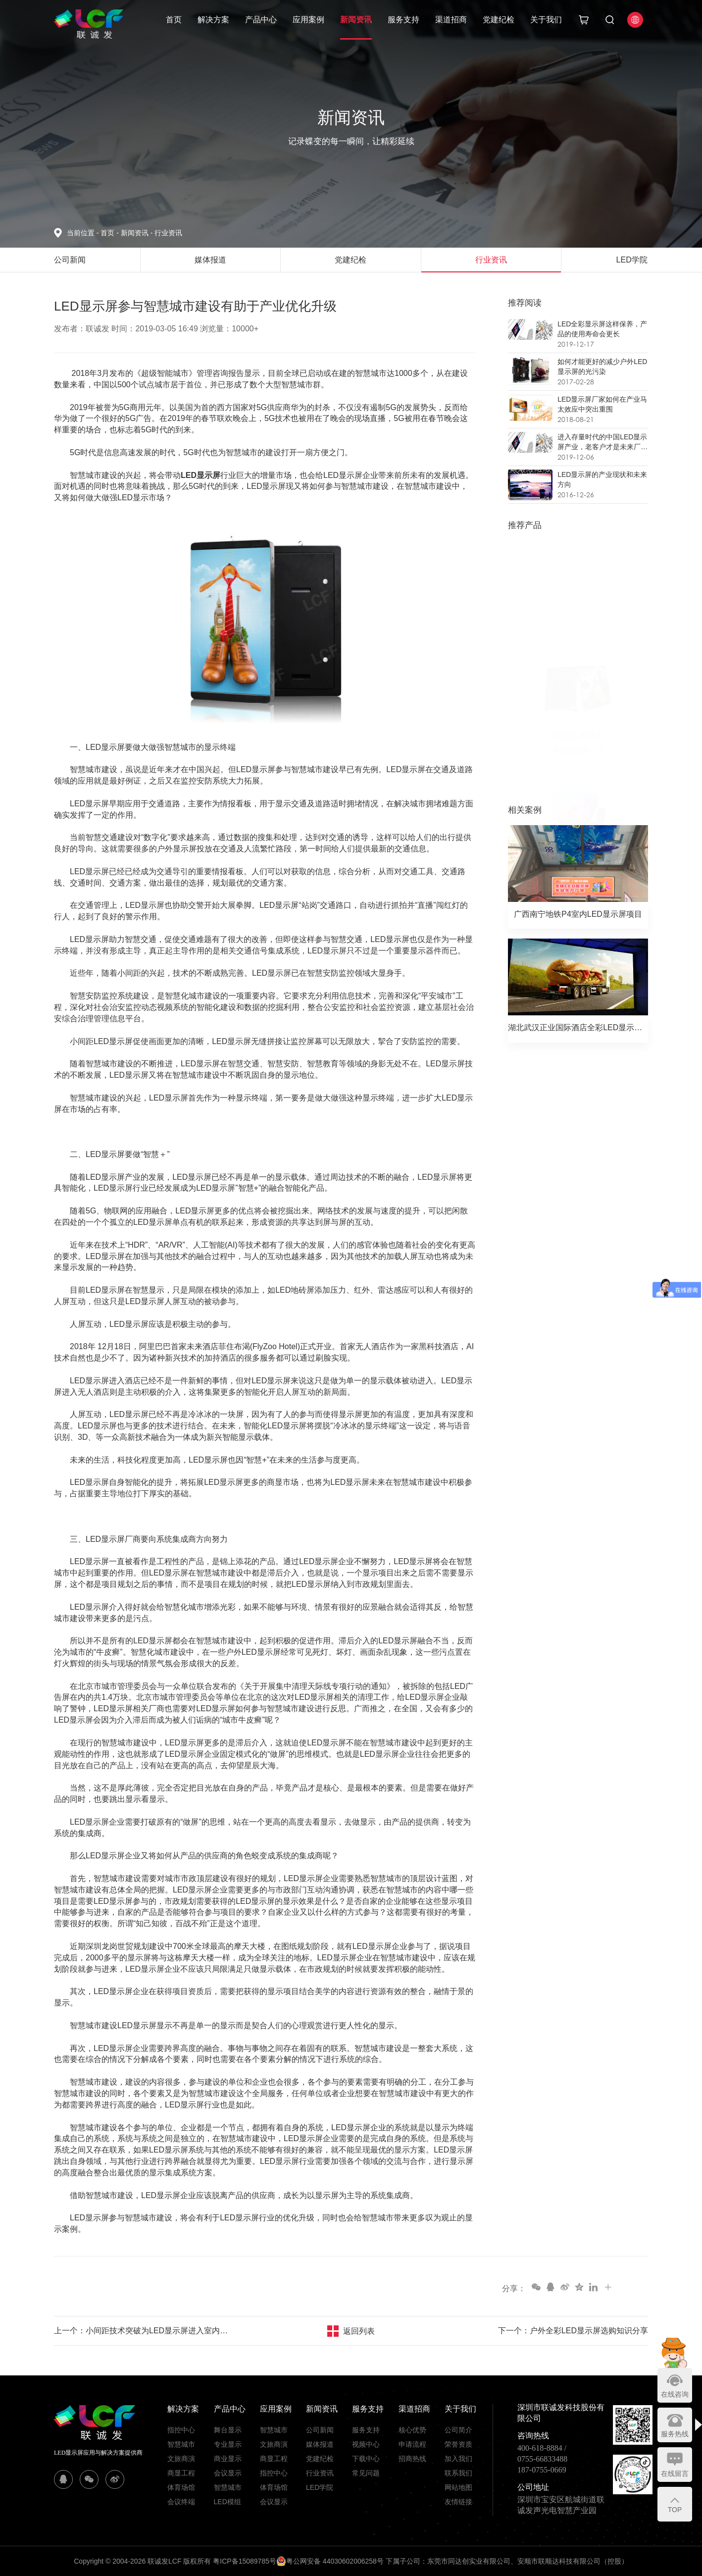 The height and width of the screenshot is (2576, 702). What do you see at coordinates (675, 2510) in the screenshot?
I see `TOP` at bounding box center [675, 2510].